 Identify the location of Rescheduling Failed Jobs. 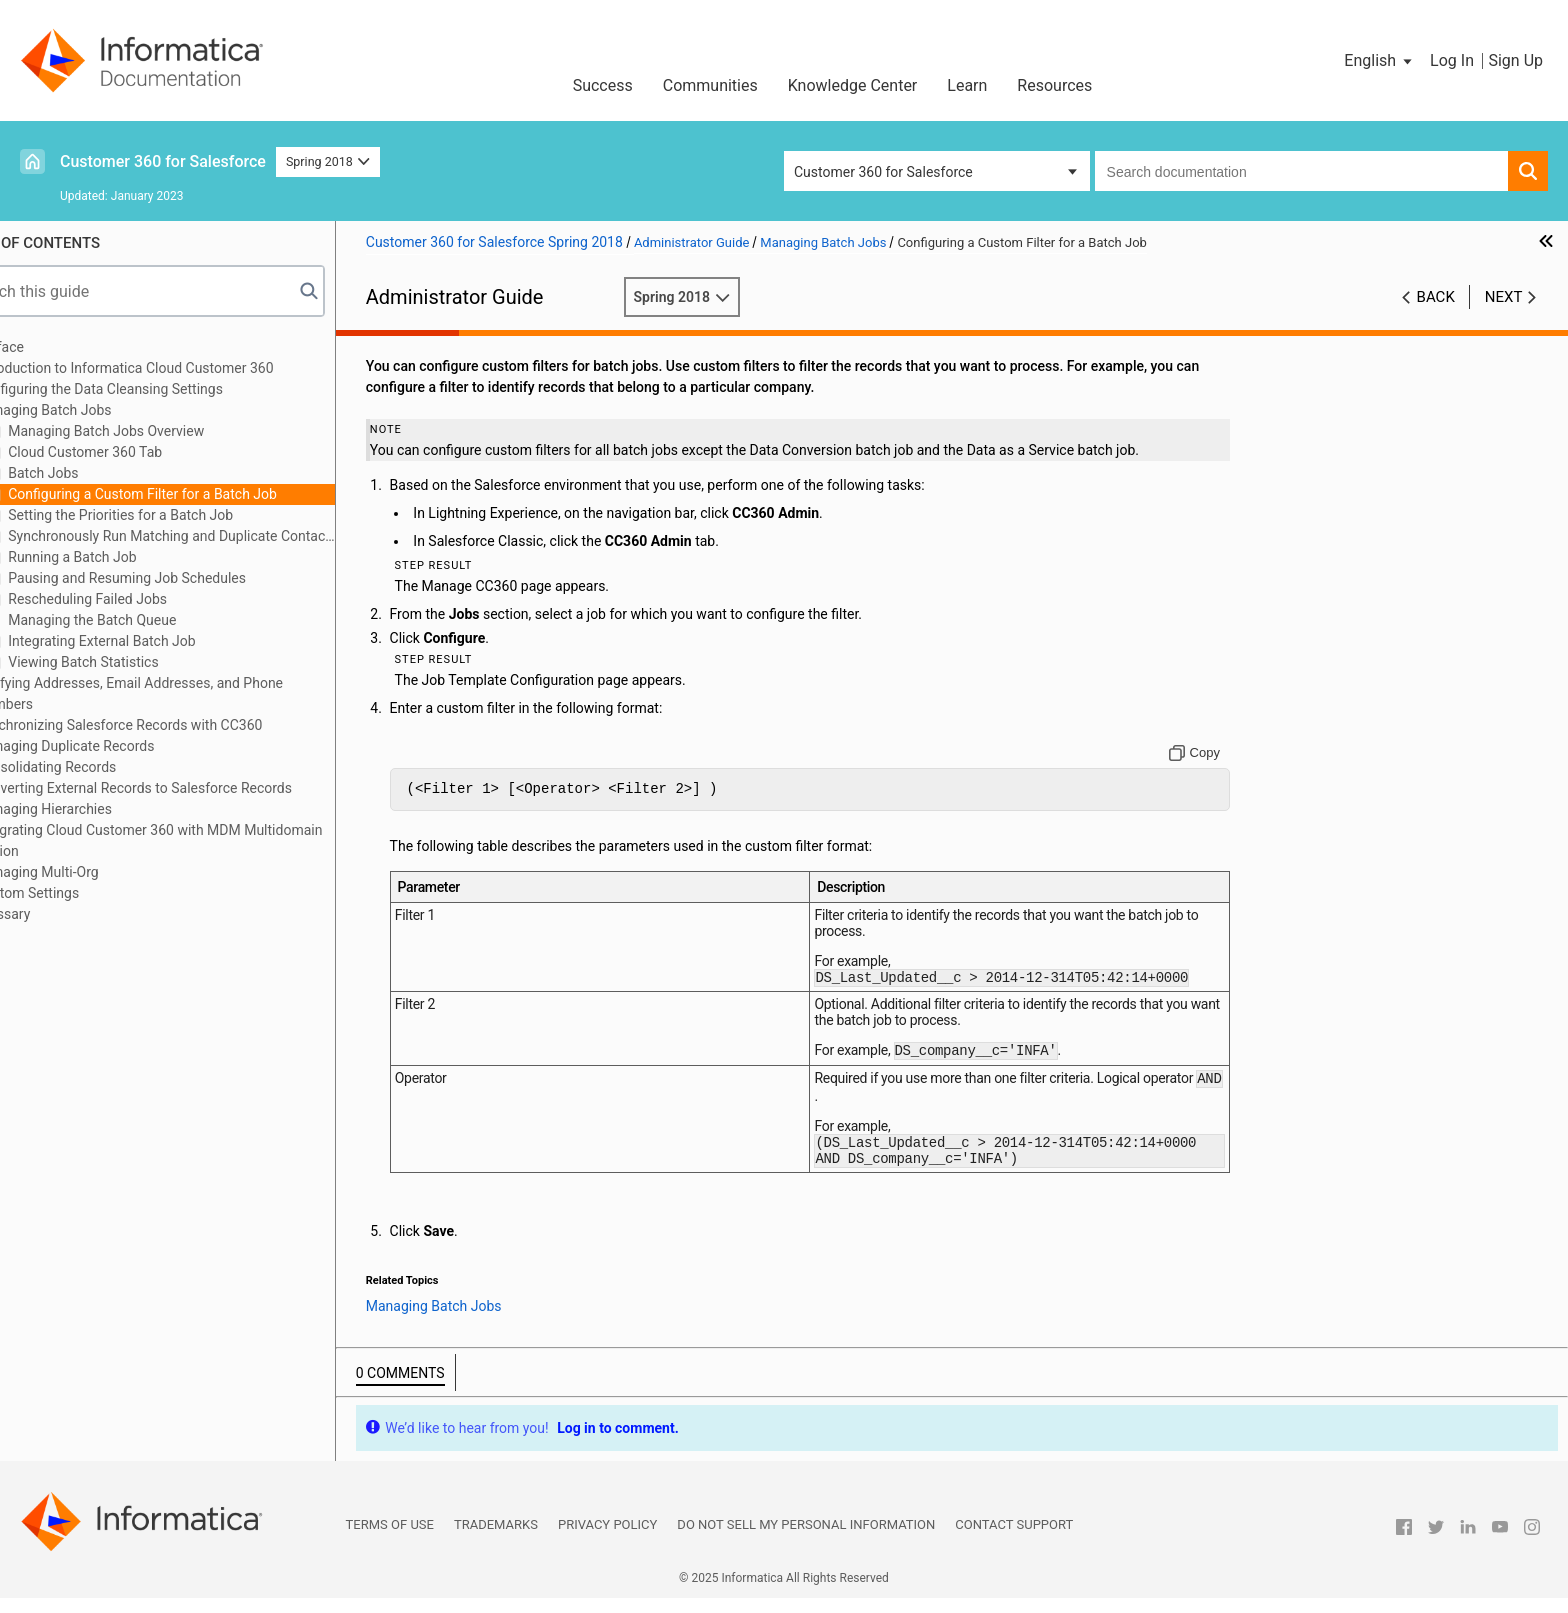
(143, 599).